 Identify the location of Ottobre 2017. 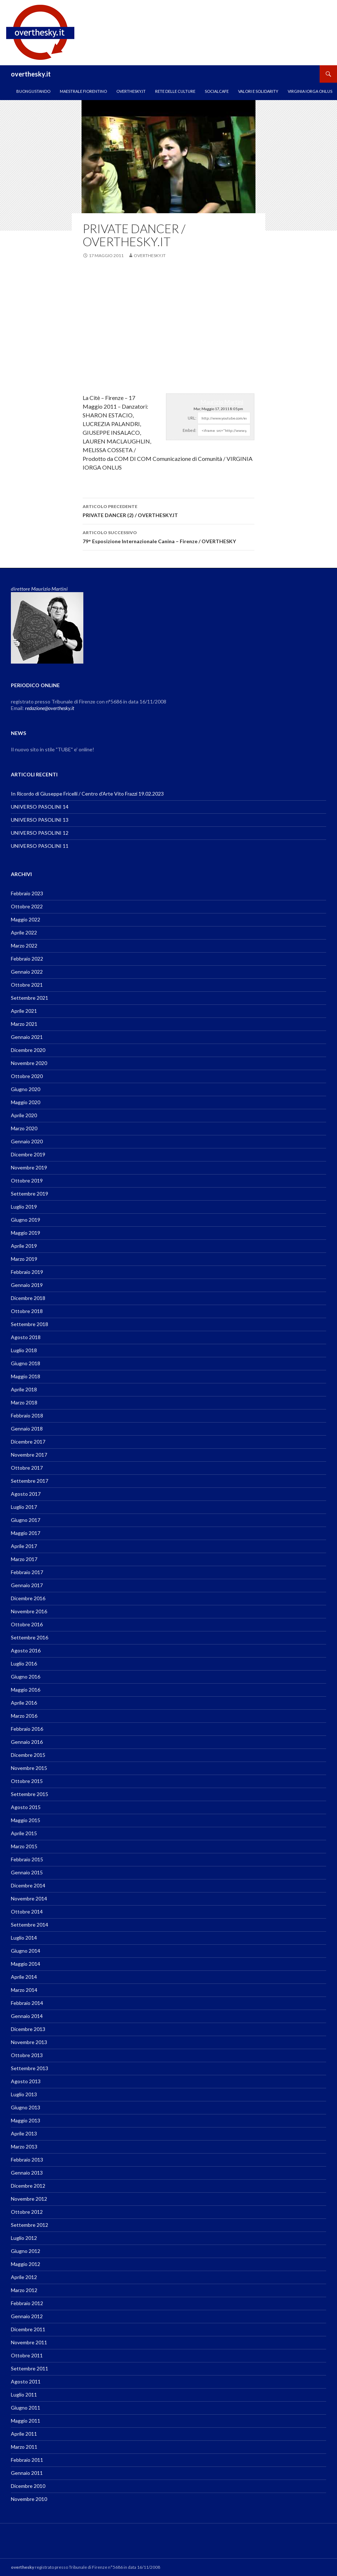
(27, 1468).